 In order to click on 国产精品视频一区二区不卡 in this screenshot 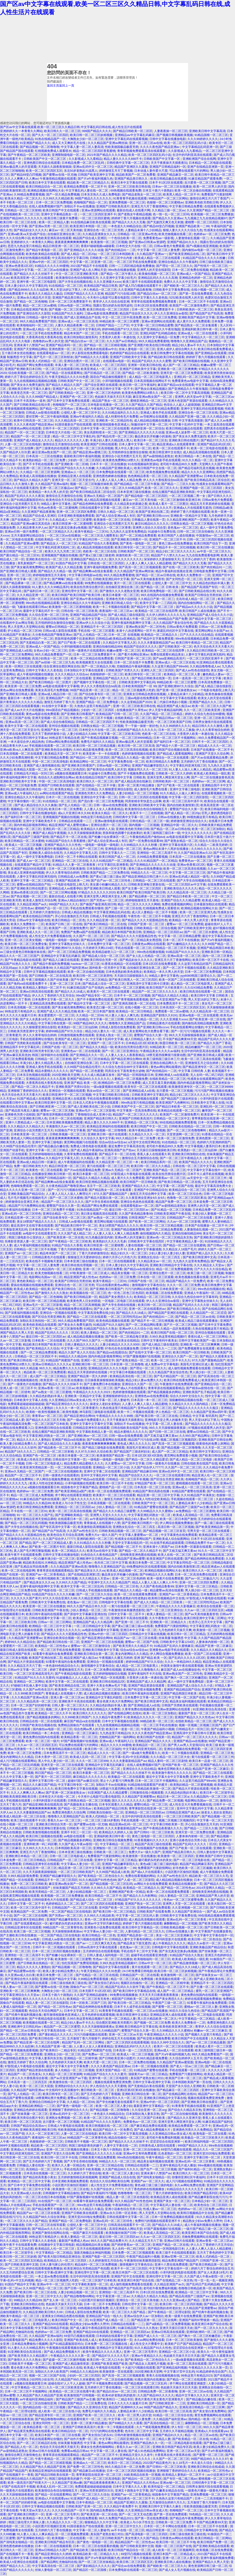, I will do `click(123, 1546)`.